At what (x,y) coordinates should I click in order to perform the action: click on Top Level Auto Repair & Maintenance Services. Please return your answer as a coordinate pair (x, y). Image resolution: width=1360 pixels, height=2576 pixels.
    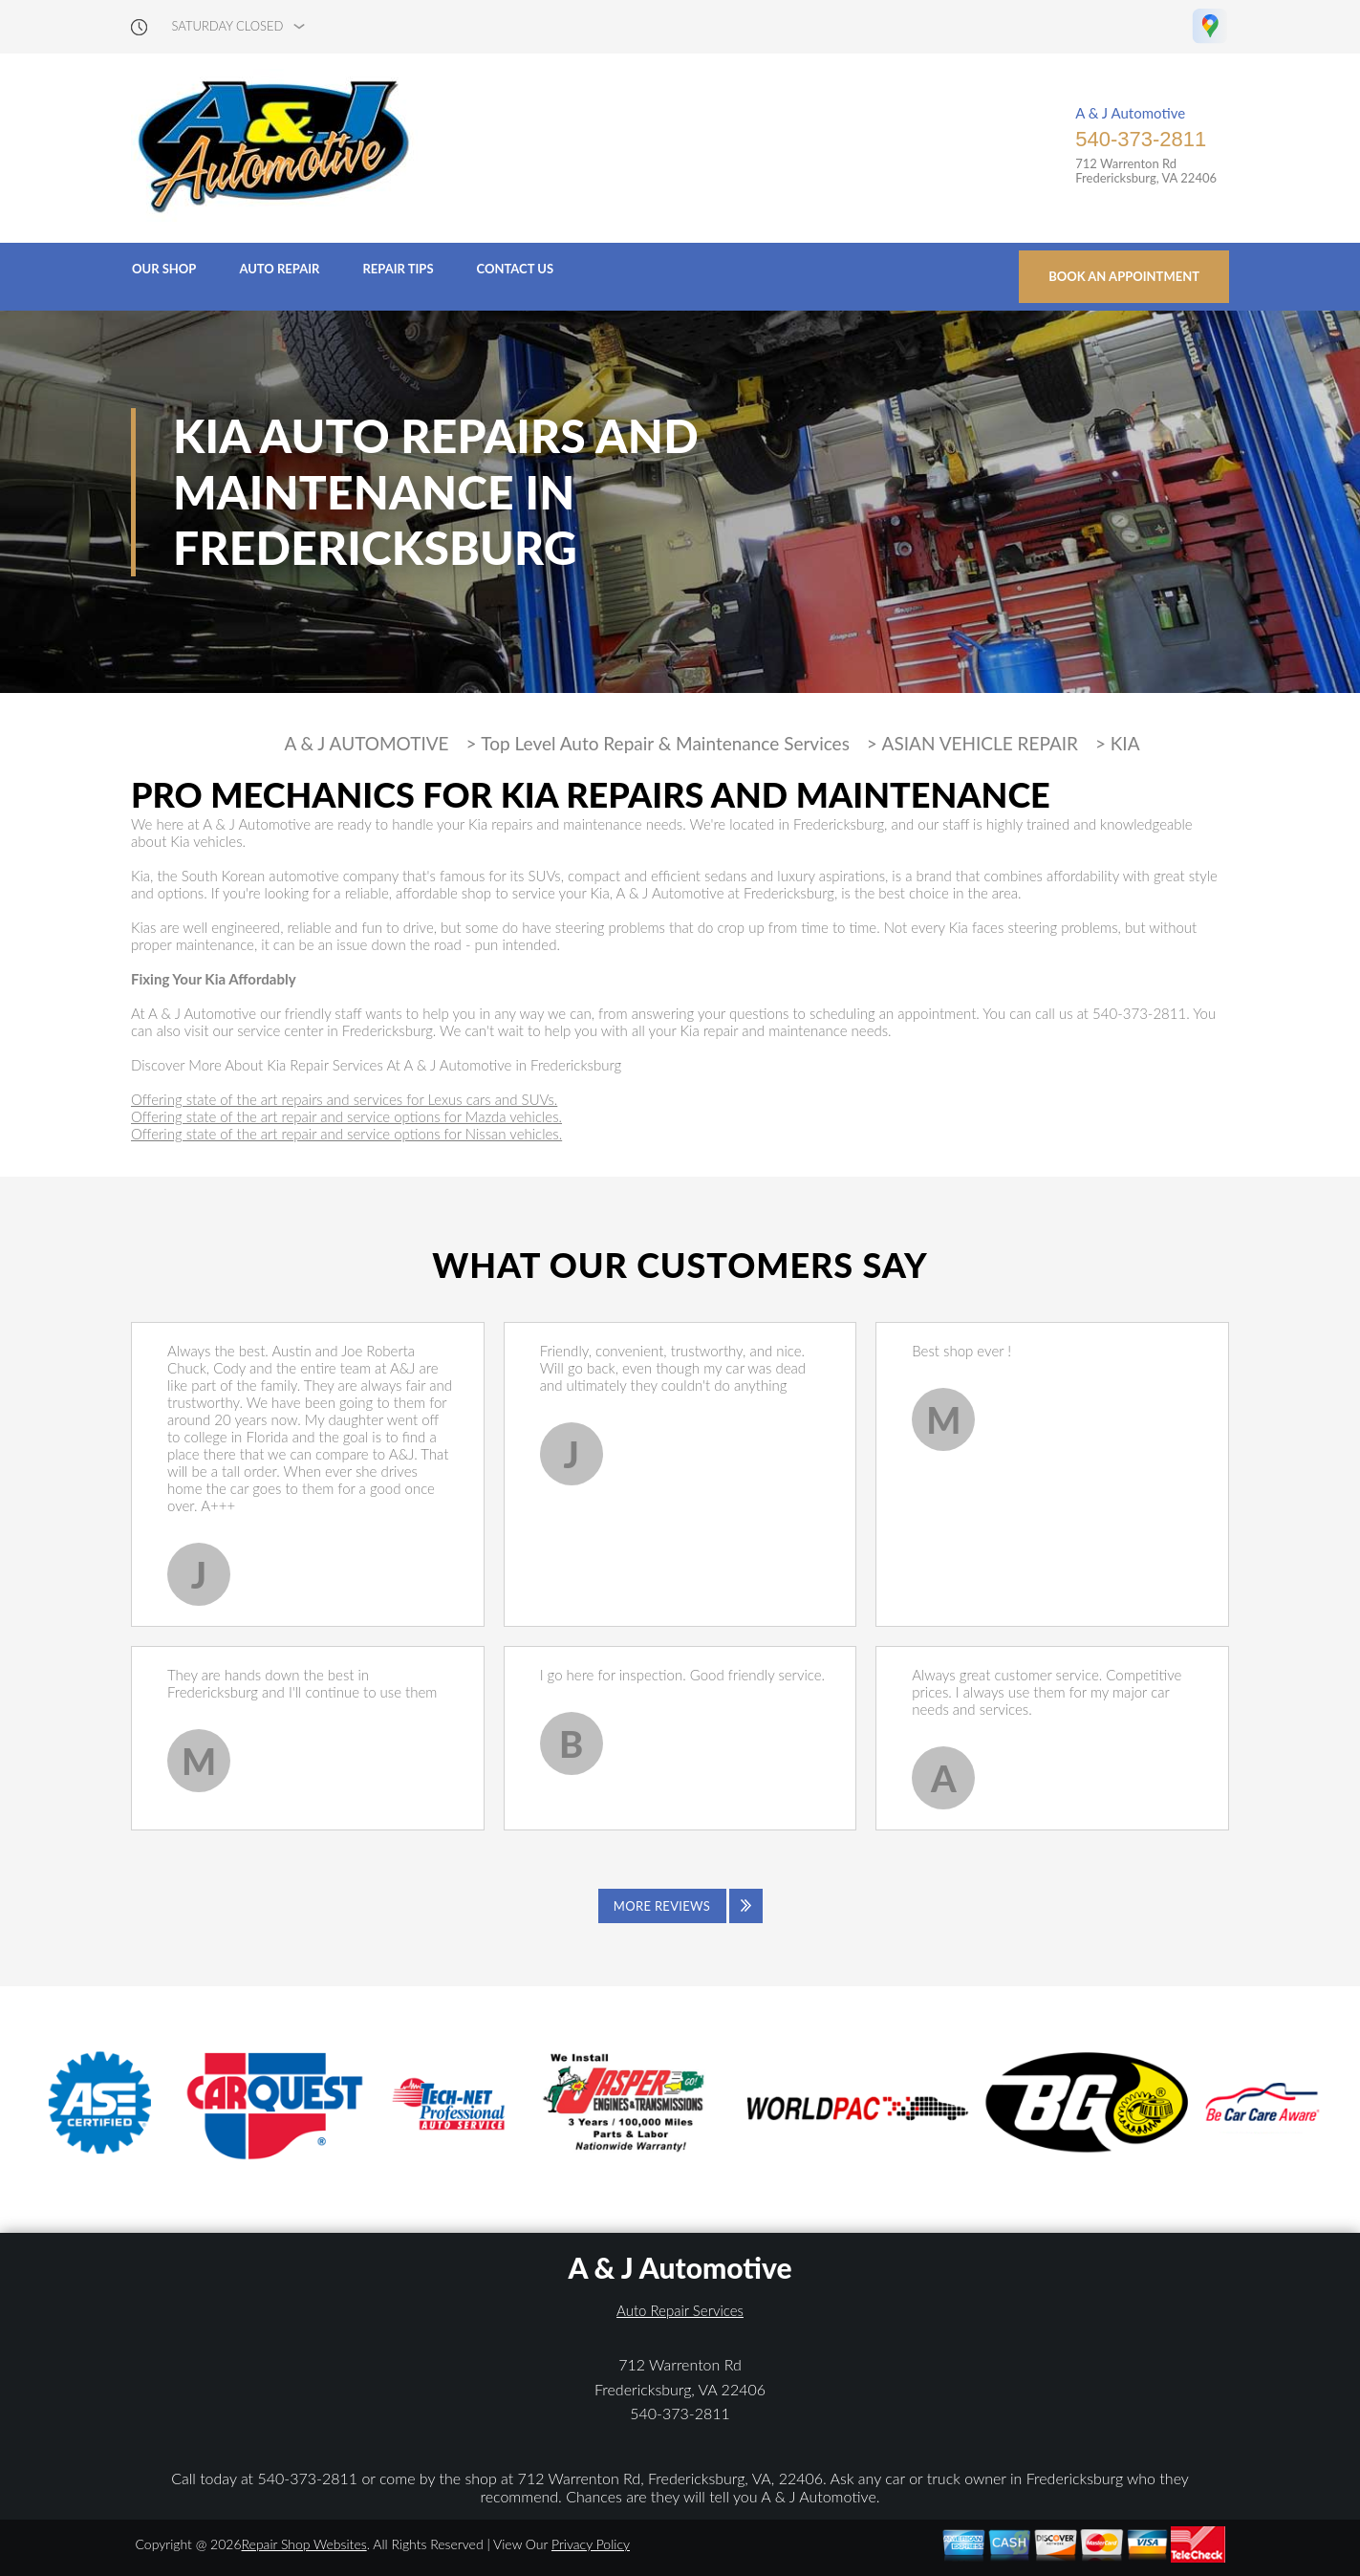
    Looking at the image, I should click on (665, 743).